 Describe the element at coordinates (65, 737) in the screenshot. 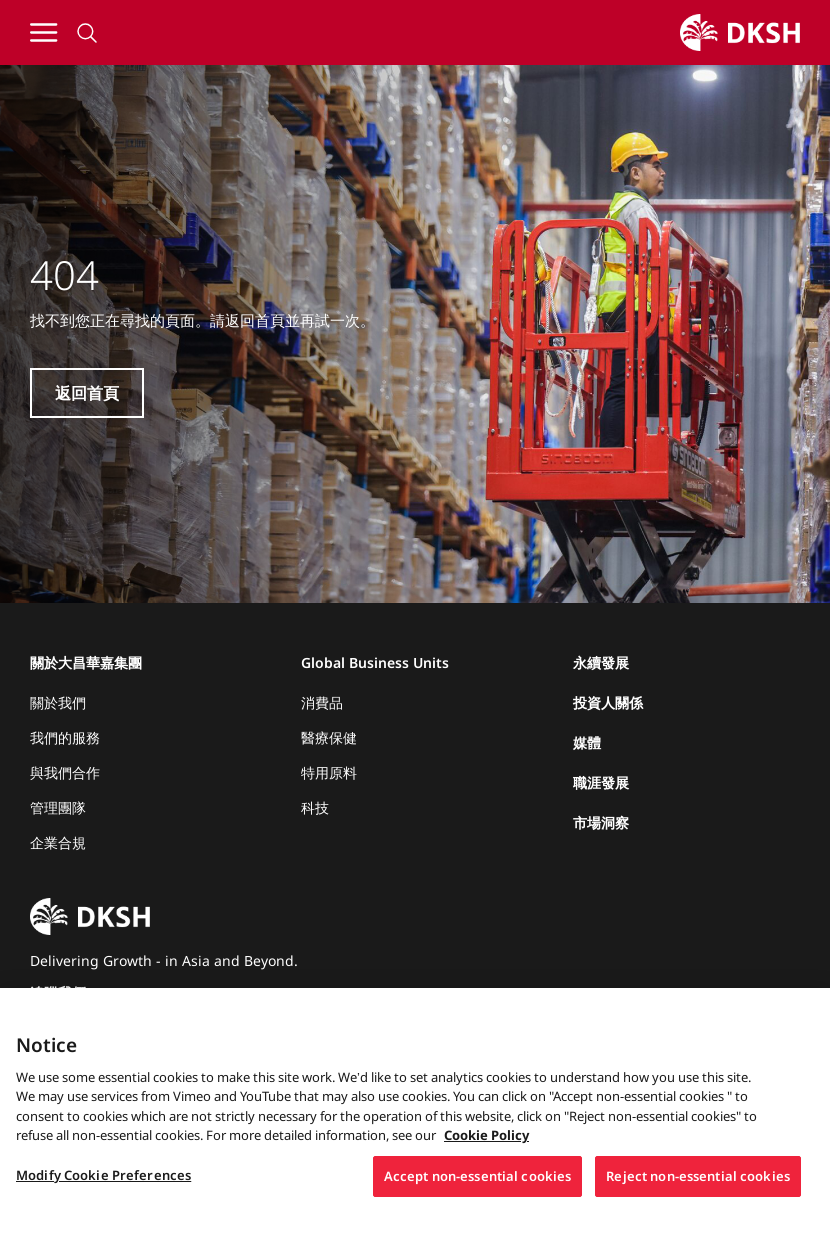

I see `我們的服務` at that location.